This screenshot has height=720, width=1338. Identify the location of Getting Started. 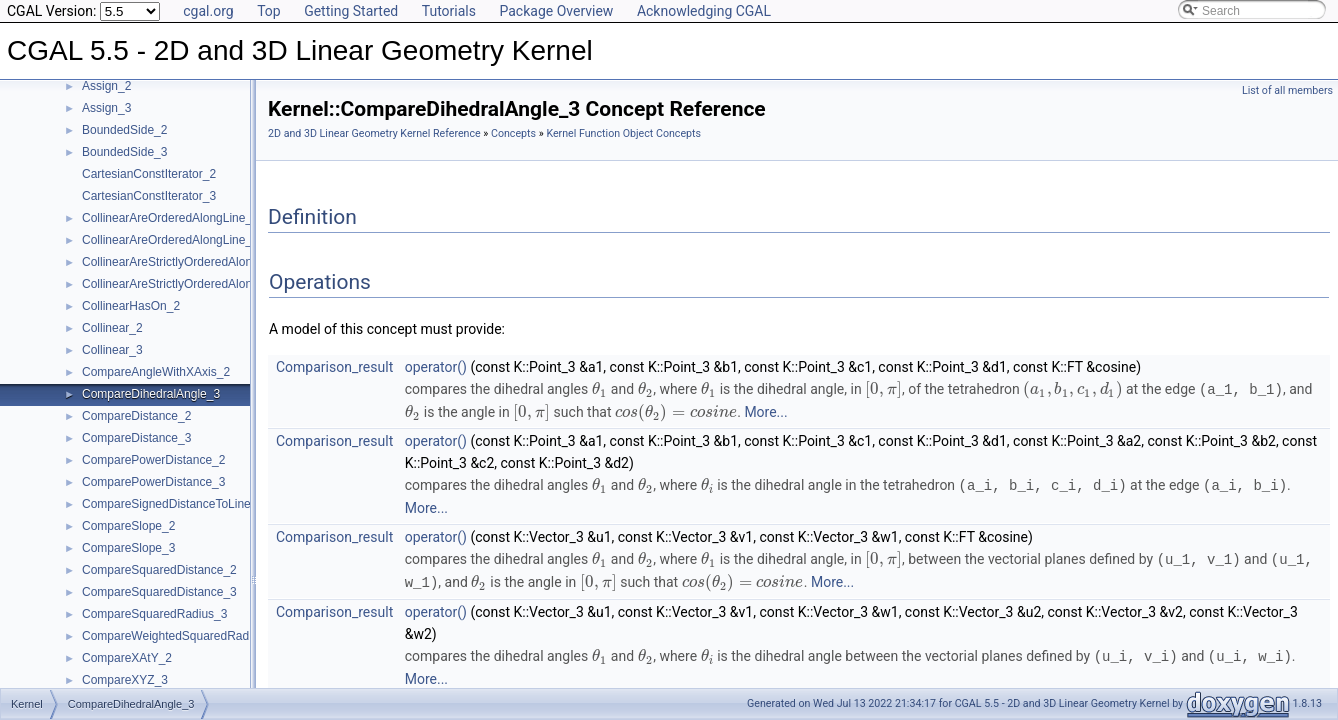
(351, 11).